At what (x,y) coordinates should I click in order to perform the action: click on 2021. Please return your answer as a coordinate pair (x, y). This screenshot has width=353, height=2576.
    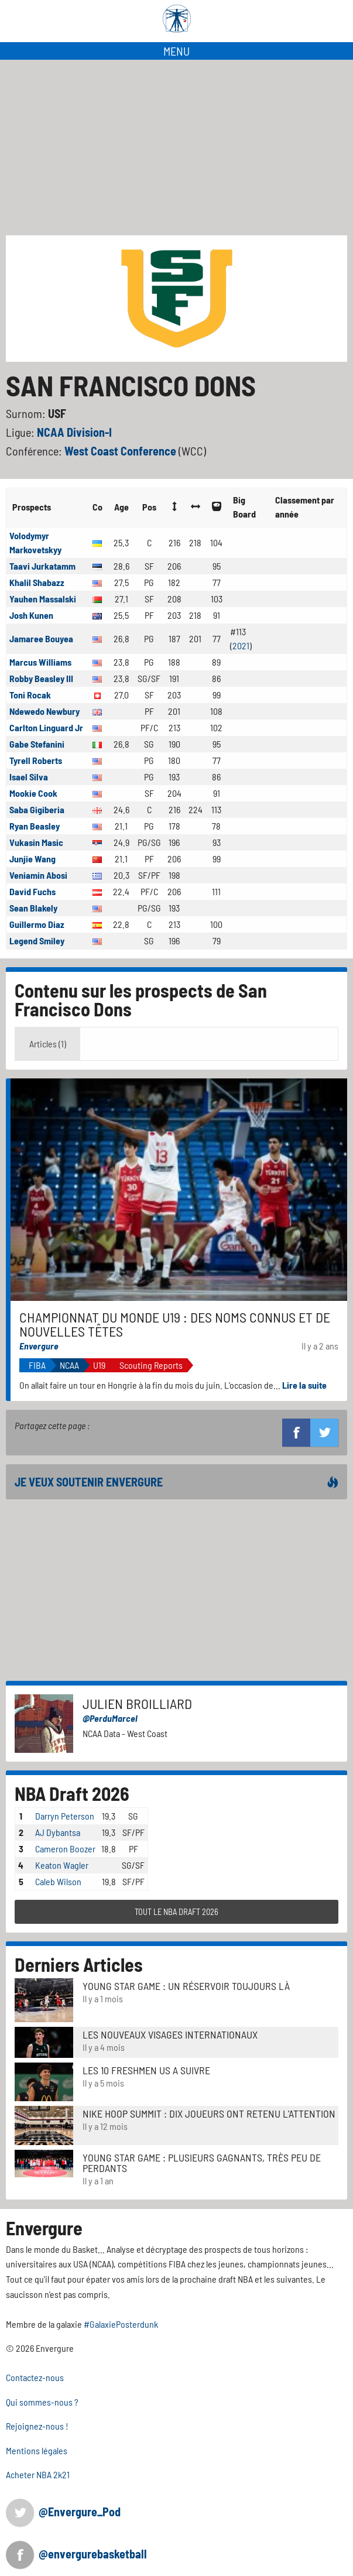
    Looking at the image, I should click on (240, 645).